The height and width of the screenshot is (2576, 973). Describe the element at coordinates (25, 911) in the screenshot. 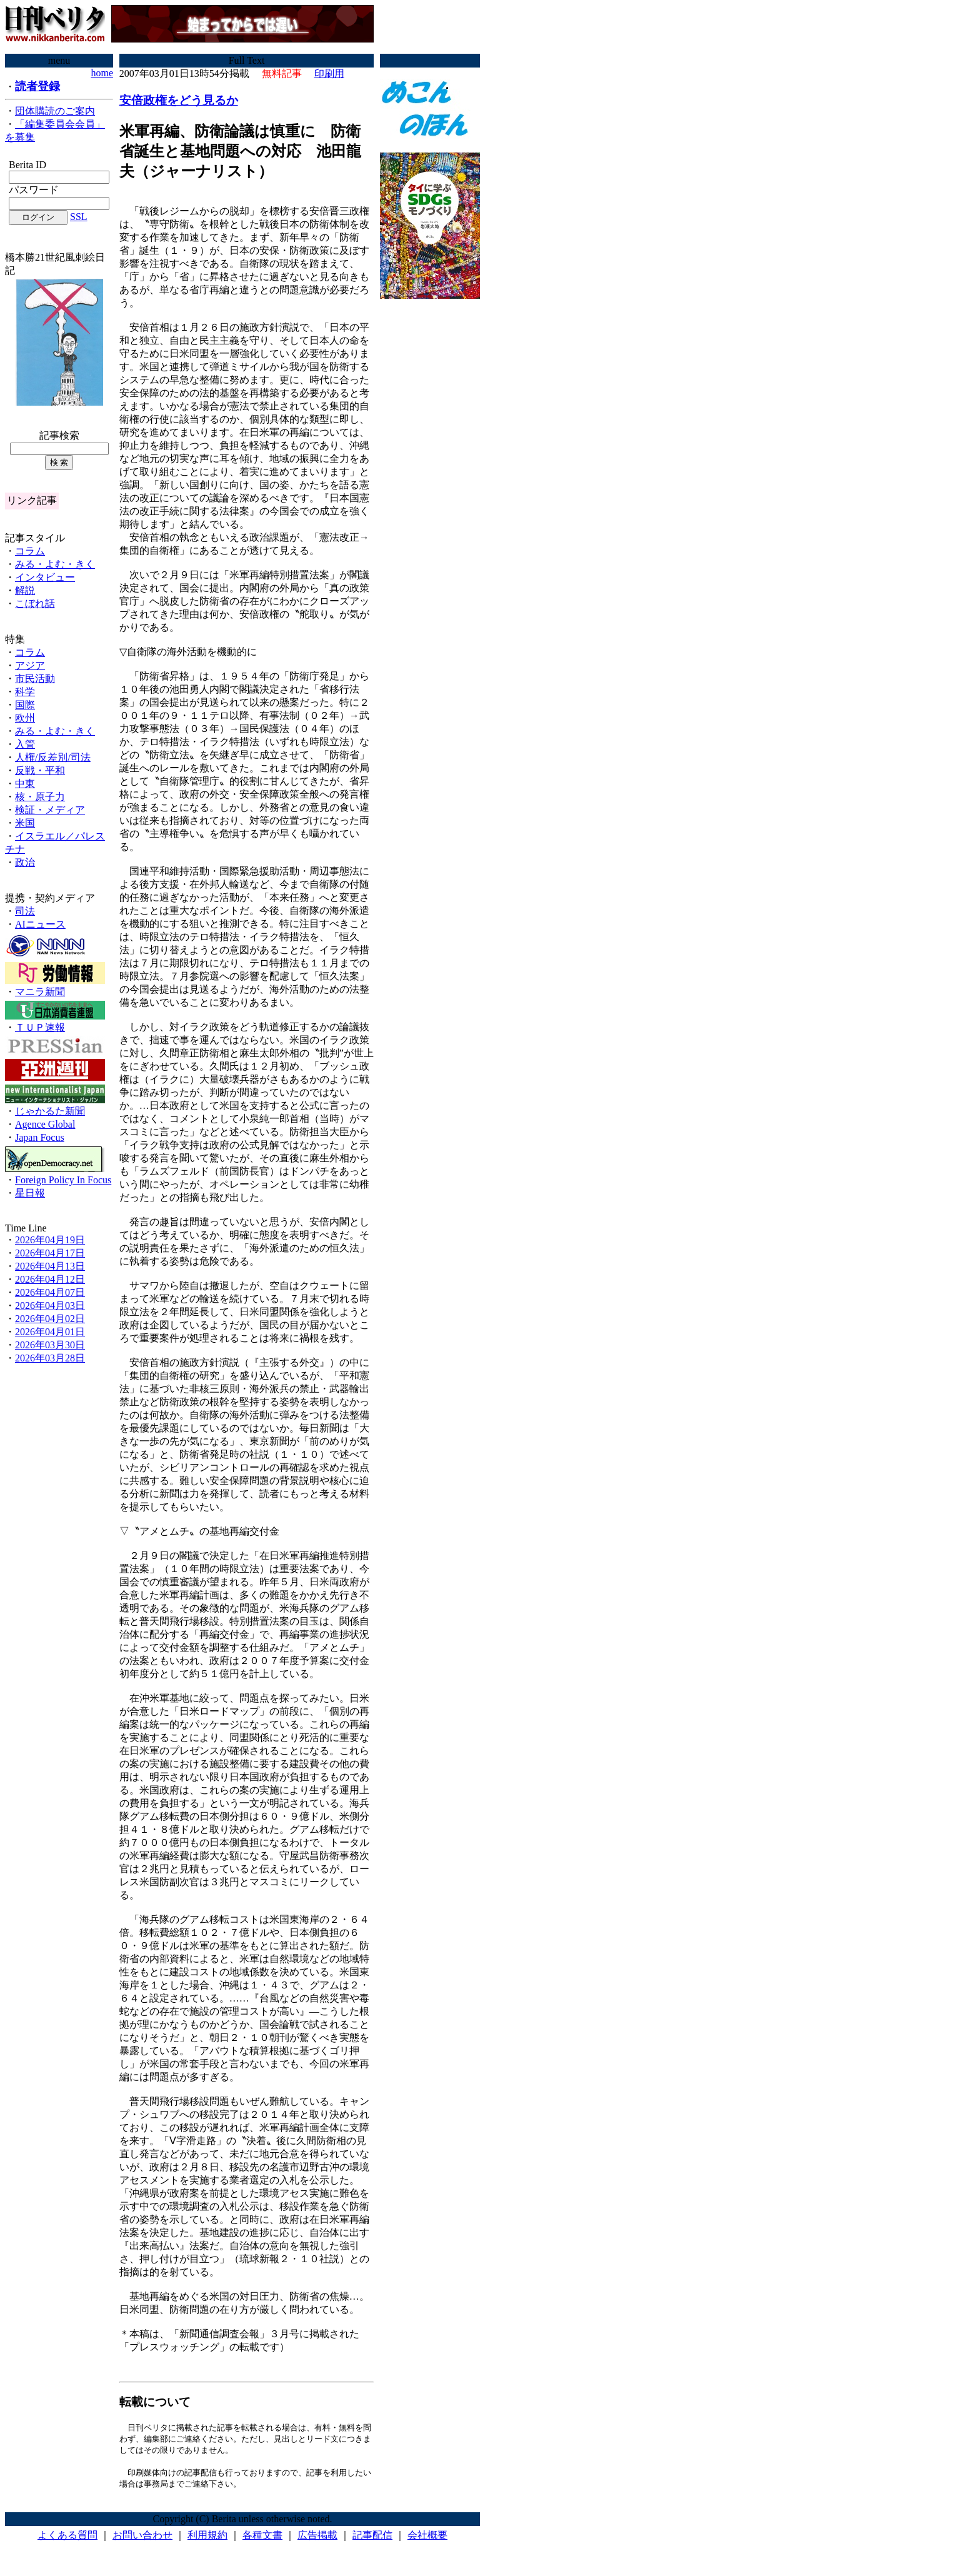

I see `司法` at that location.